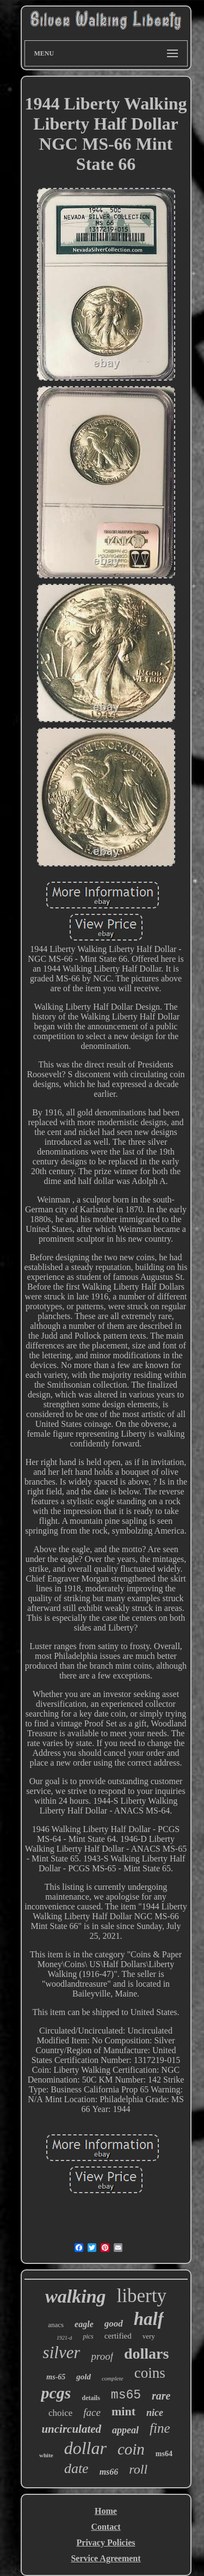  I want to click on white, so click(46, 2455).